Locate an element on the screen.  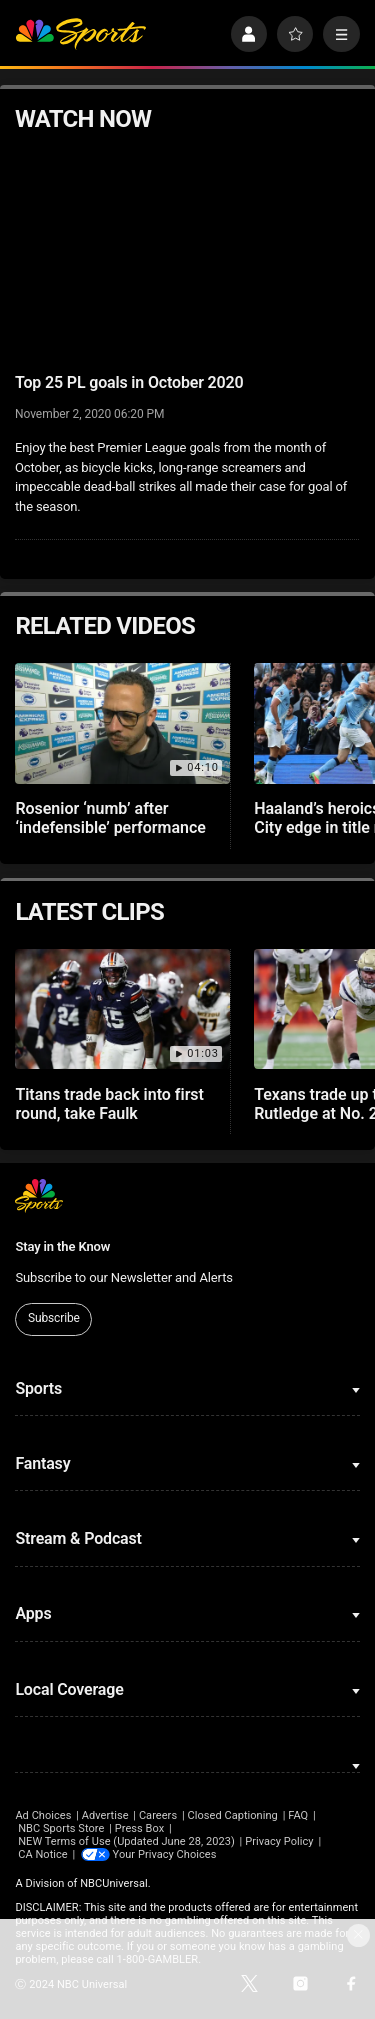
Careers is located at coordinates (158, 1815).